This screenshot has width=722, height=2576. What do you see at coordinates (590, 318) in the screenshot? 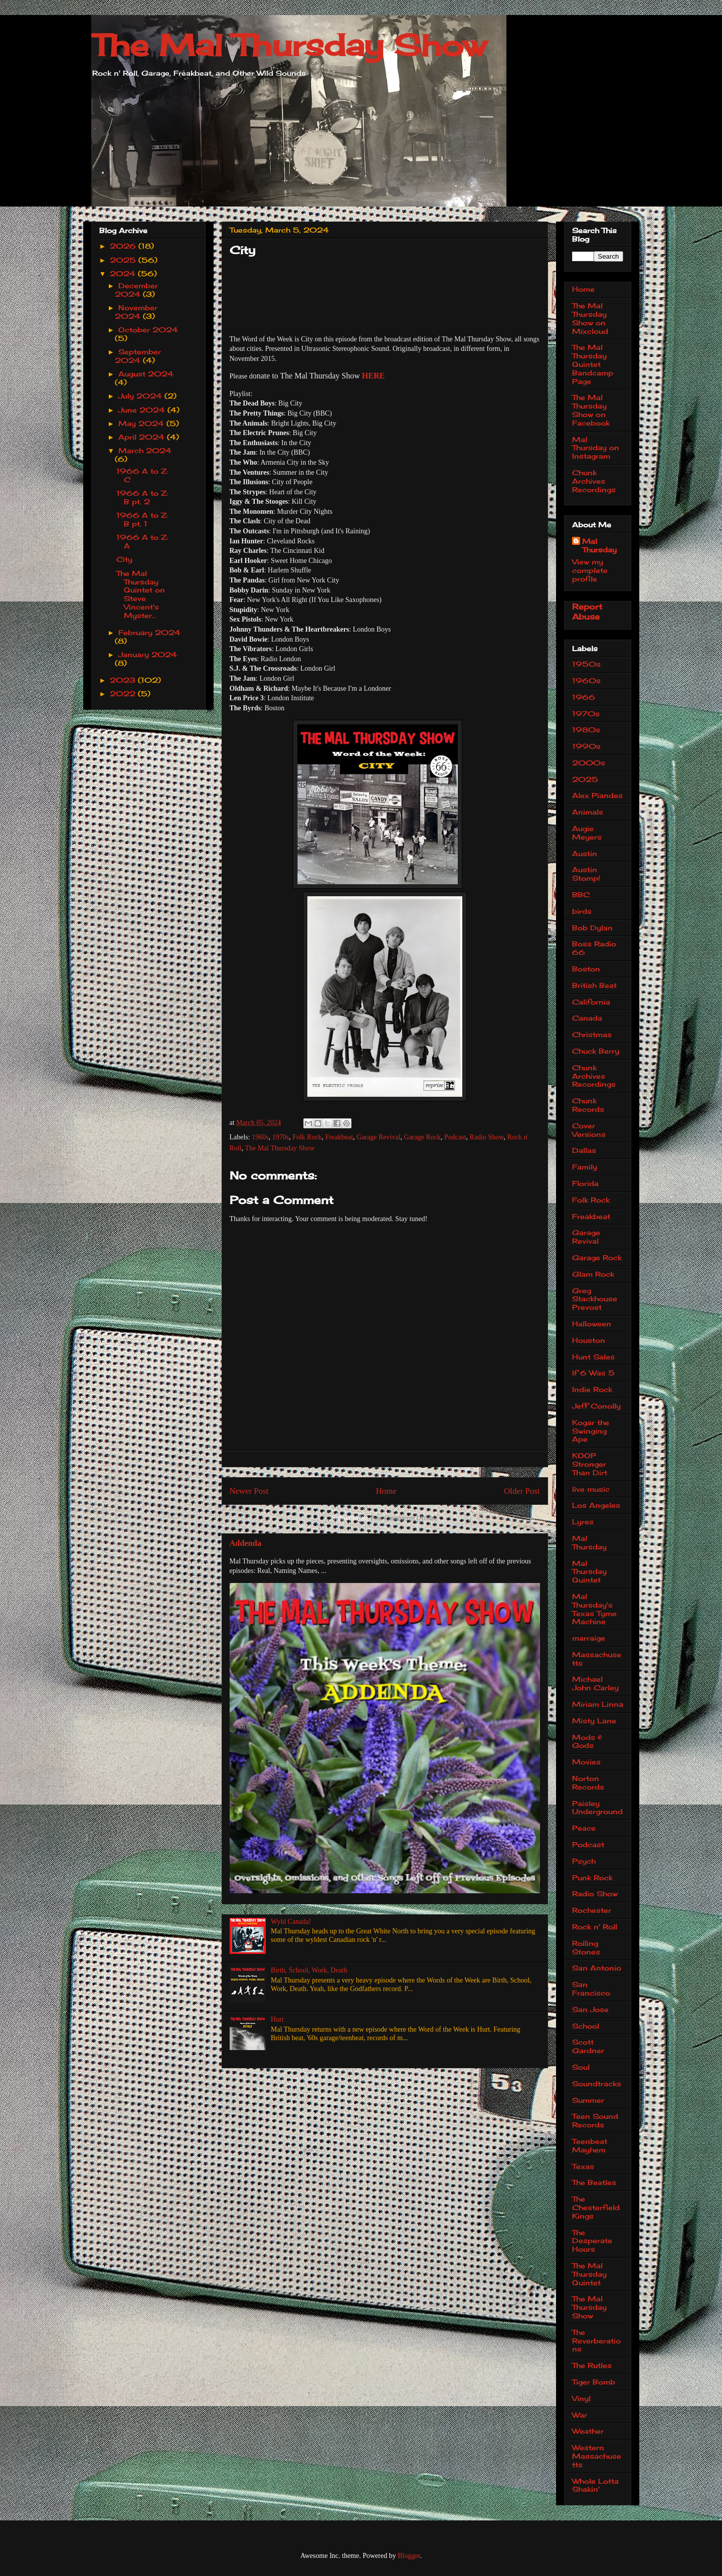
I see `The Mal Thursday Show on Mixcloud` at bounding box center [590, 318].